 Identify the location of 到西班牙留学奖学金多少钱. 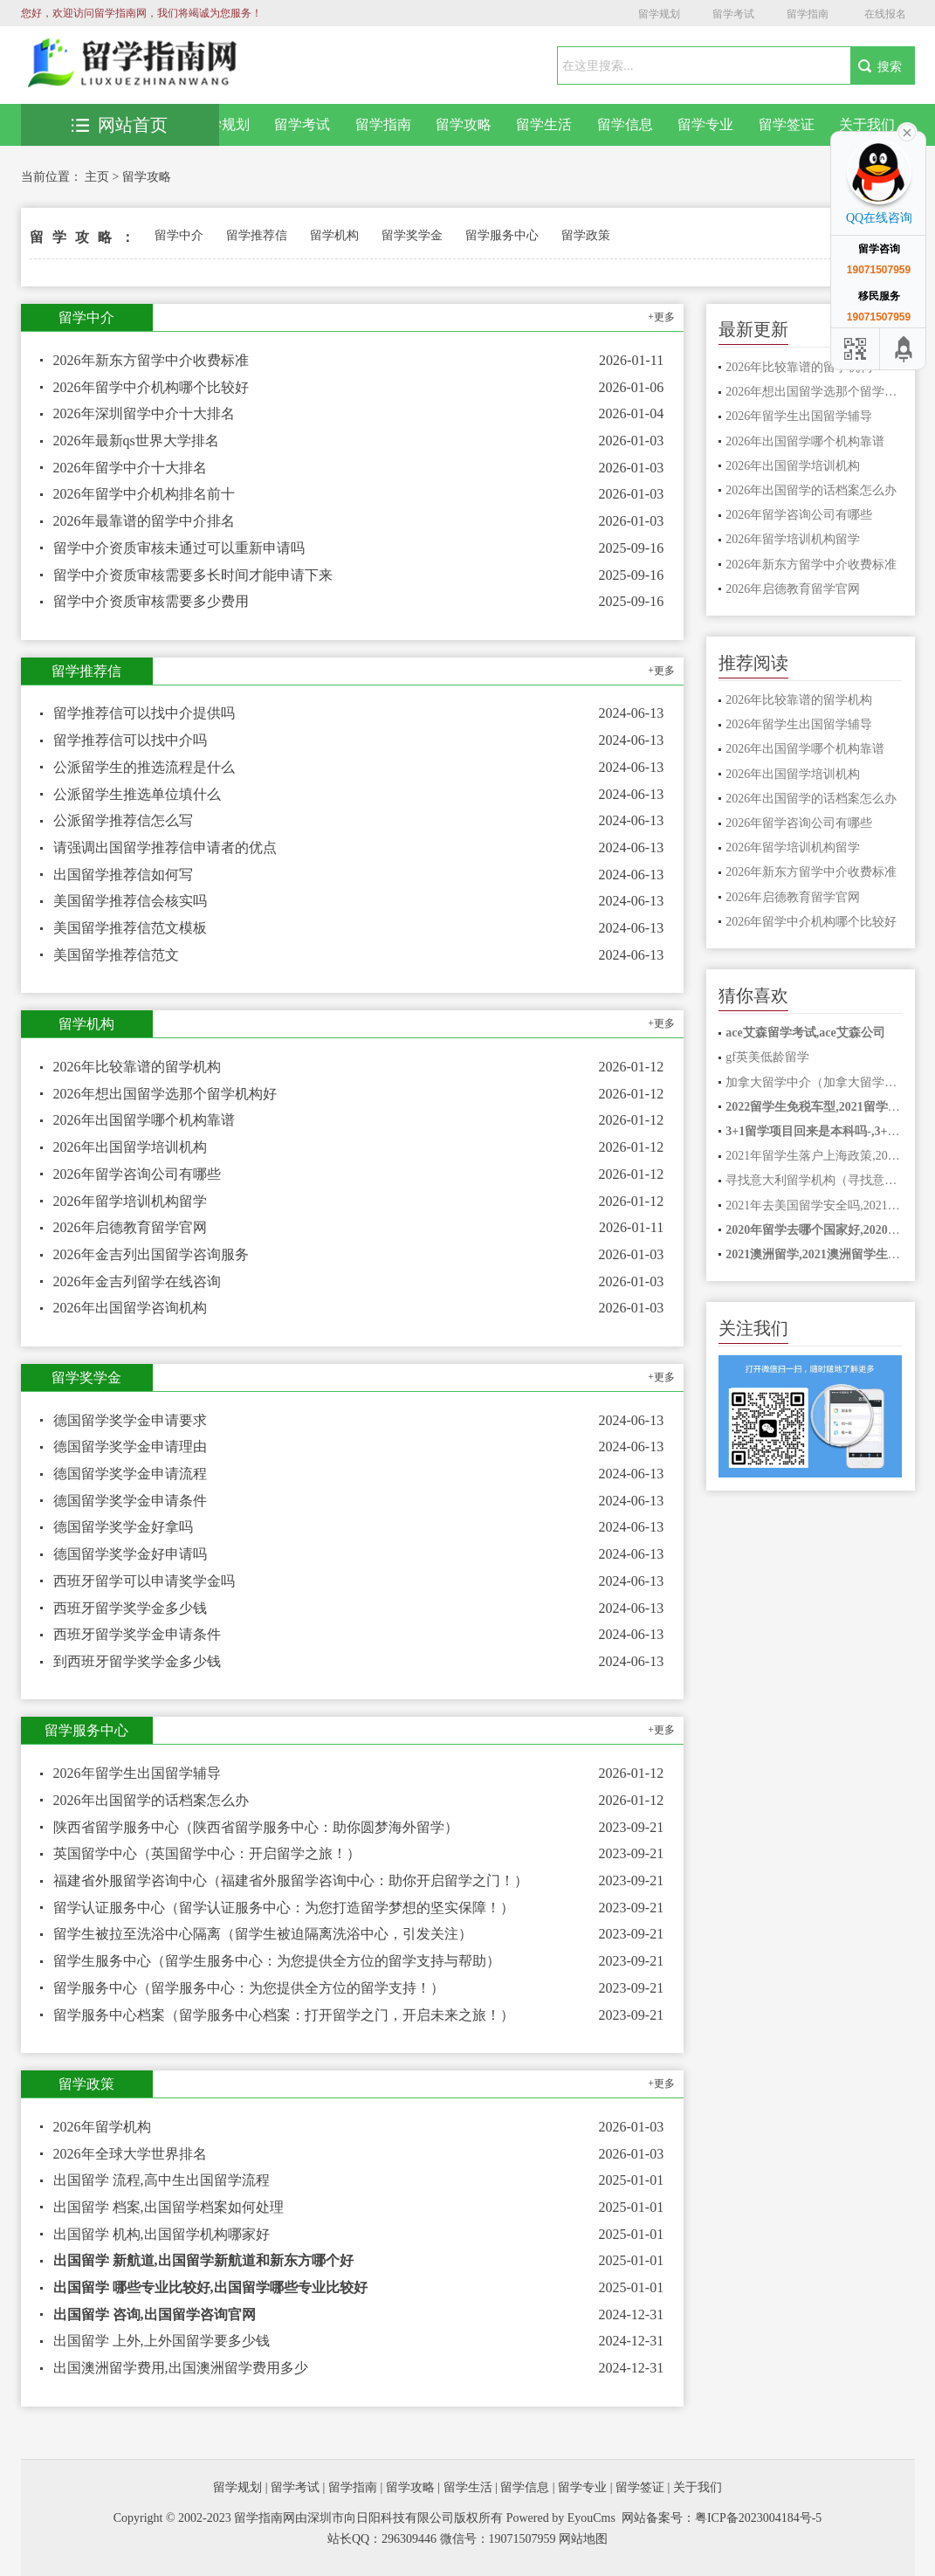
(137, 1661).